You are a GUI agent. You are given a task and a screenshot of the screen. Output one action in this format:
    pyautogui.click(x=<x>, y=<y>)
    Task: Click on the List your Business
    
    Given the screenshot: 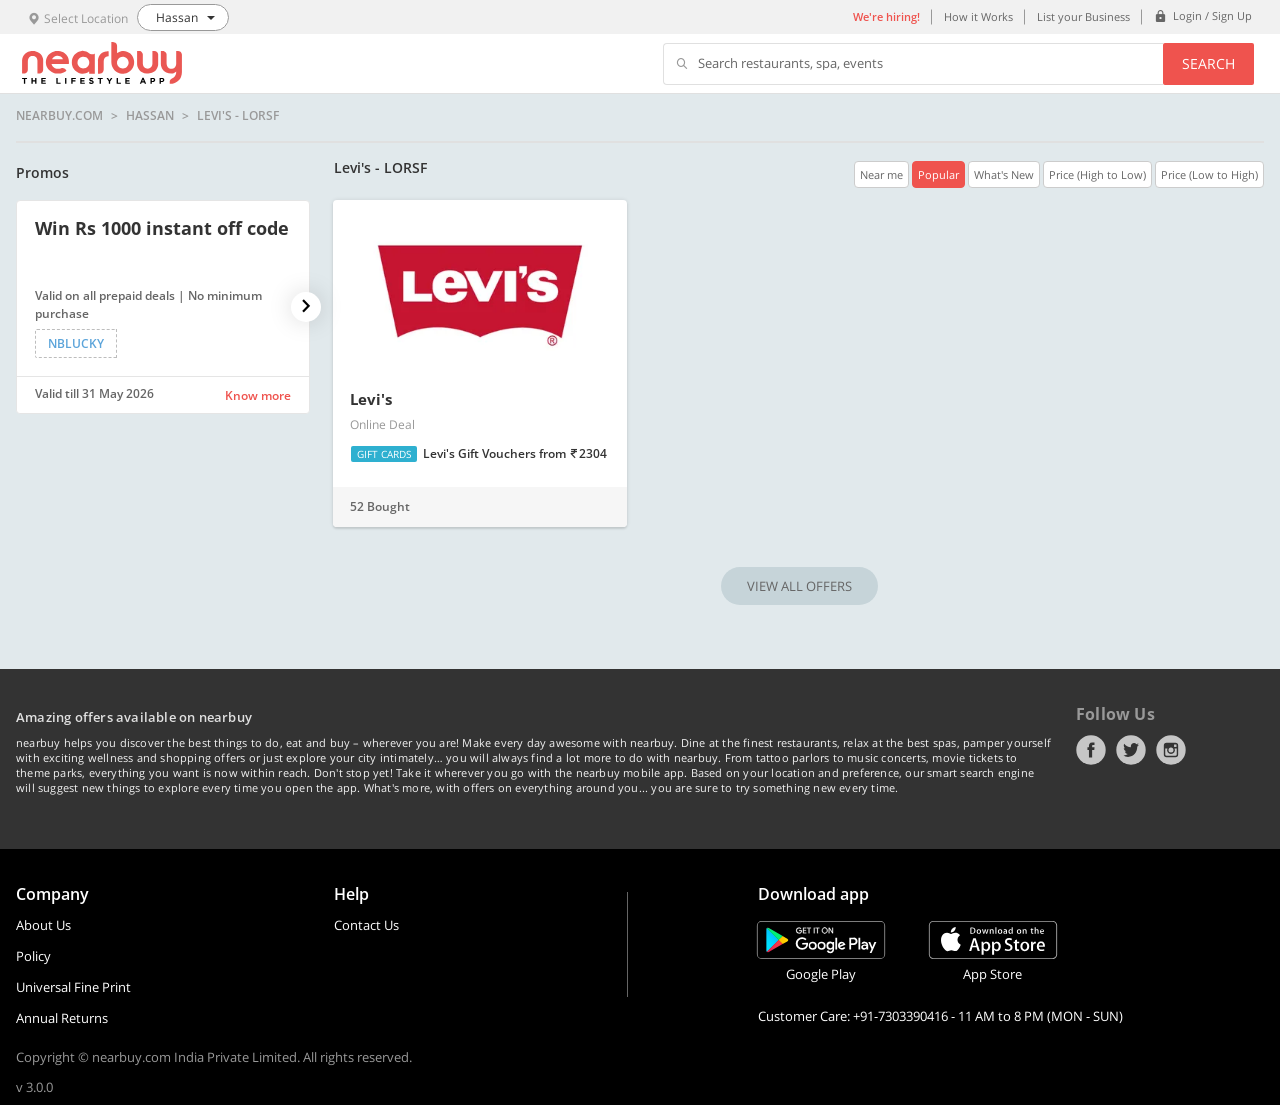 What is the action you would take?
    pyautogui.click(x=1083, y=16)
    